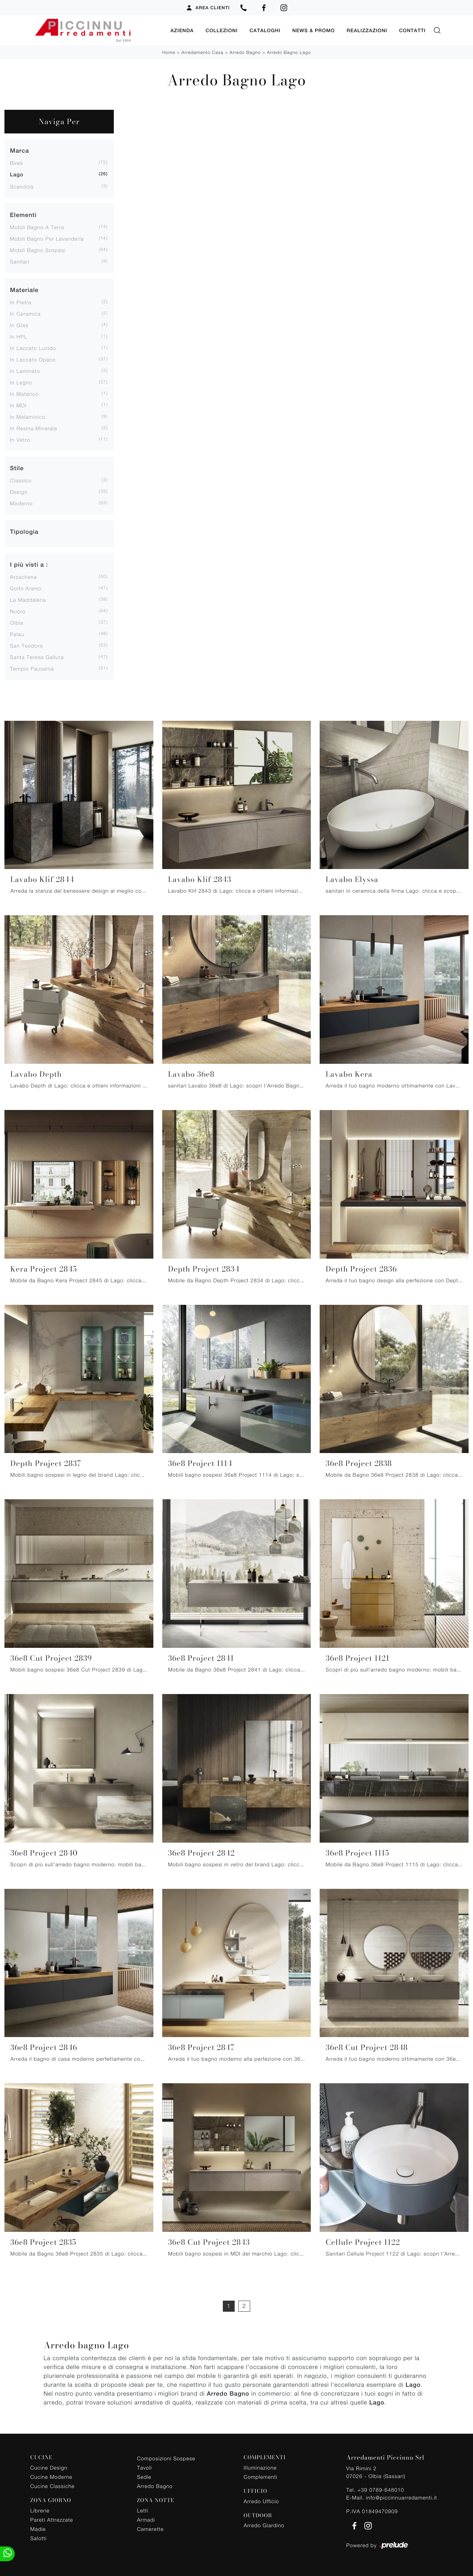 The width and height of the screenshot is (473, 2576). What do you see at coordinates (143, 2510) in the screenshot?
I see `Letti` at bounding box center [143, 2510].